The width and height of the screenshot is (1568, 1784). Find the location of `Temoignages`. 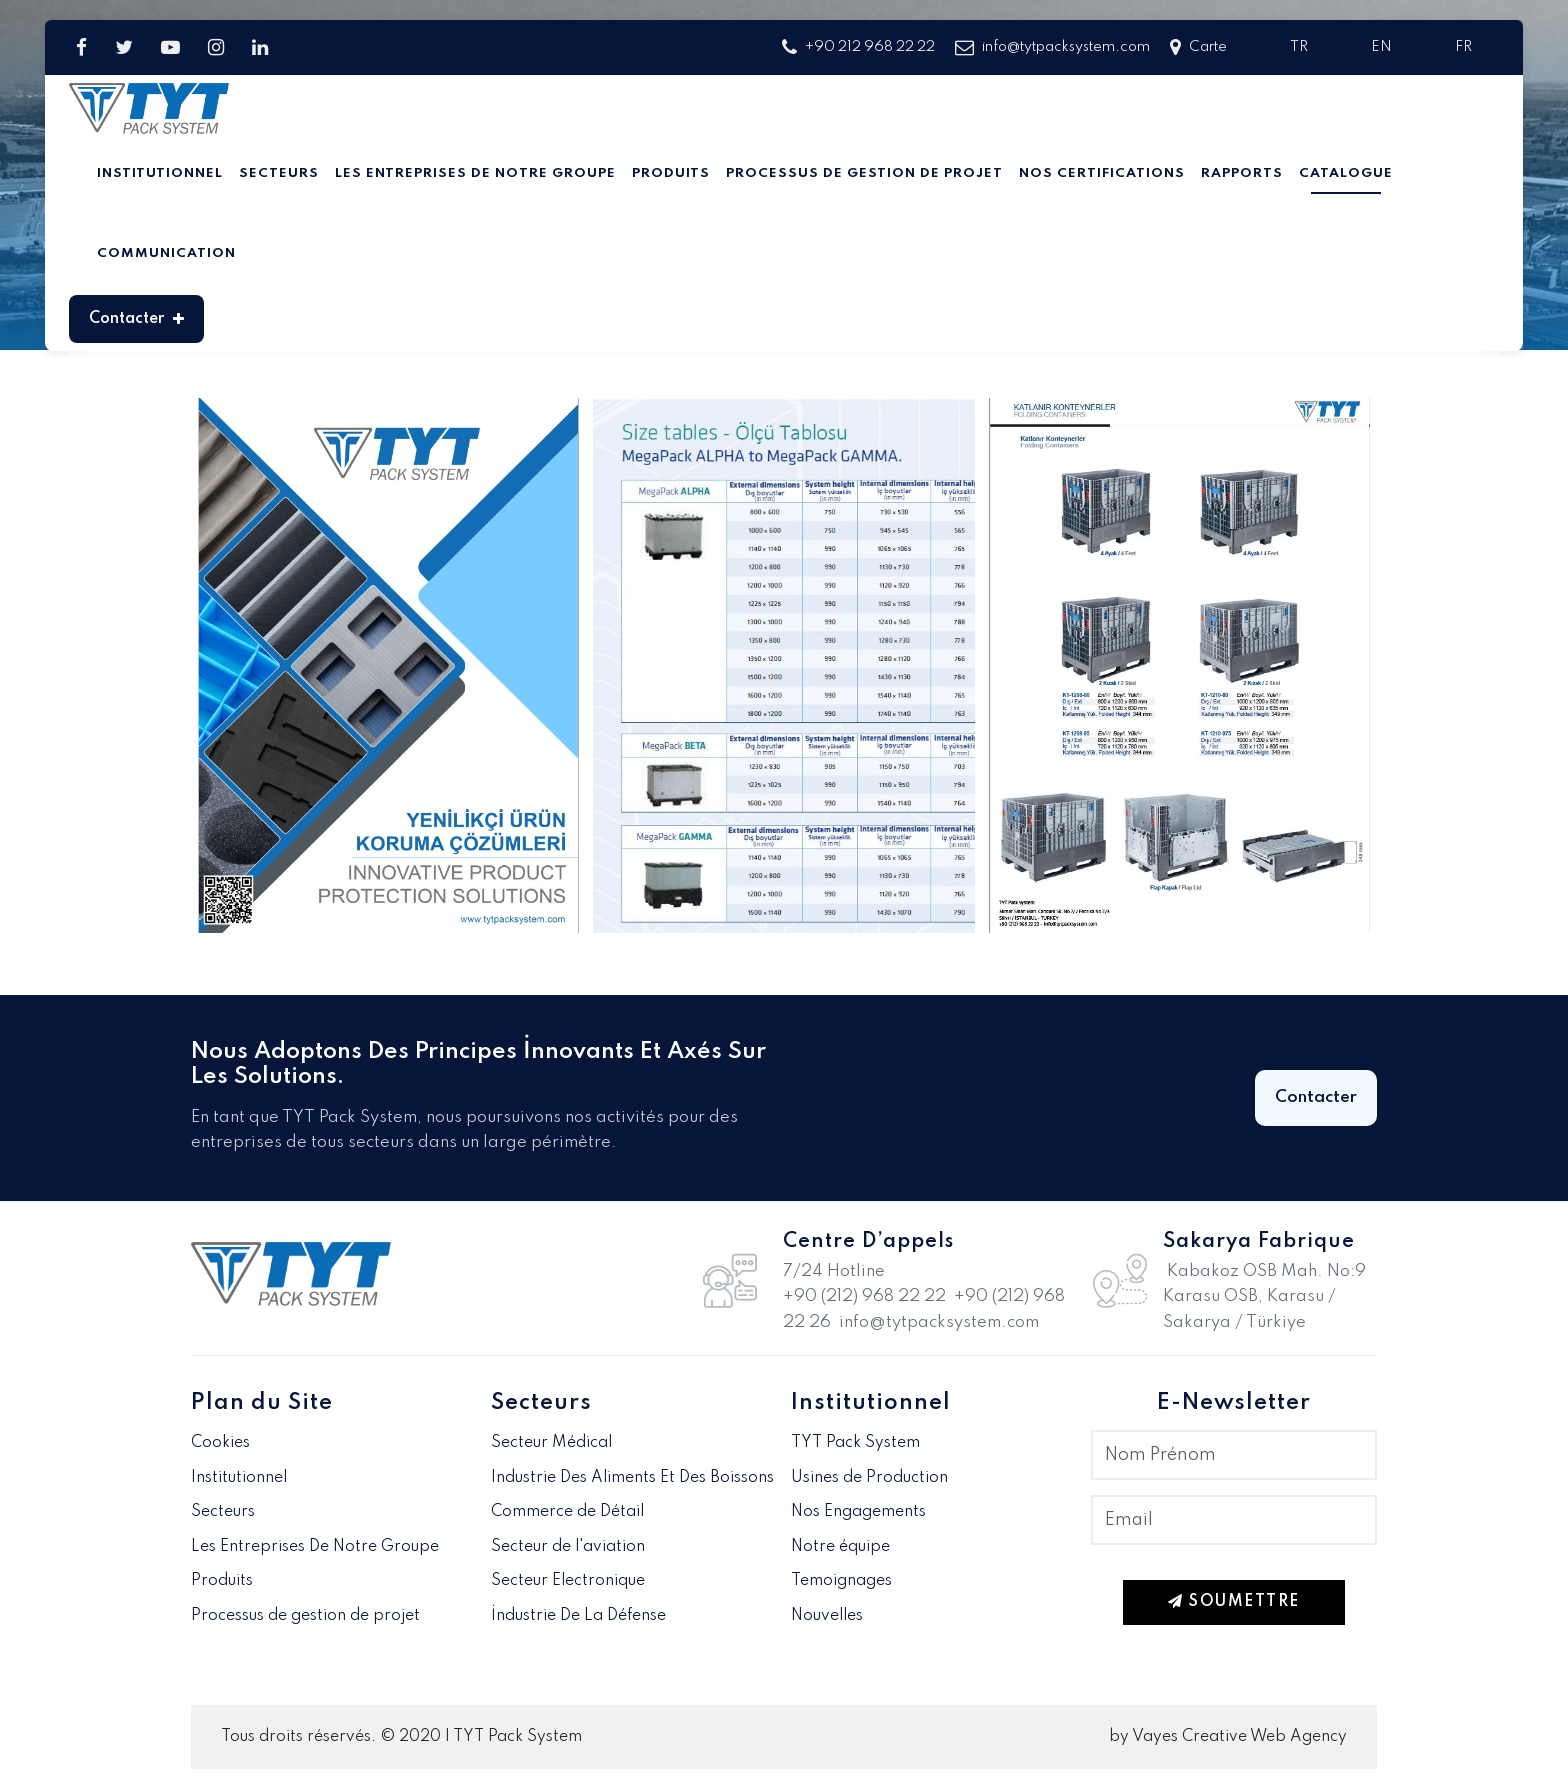

Temoignages is located at coordinates (841, 1581).